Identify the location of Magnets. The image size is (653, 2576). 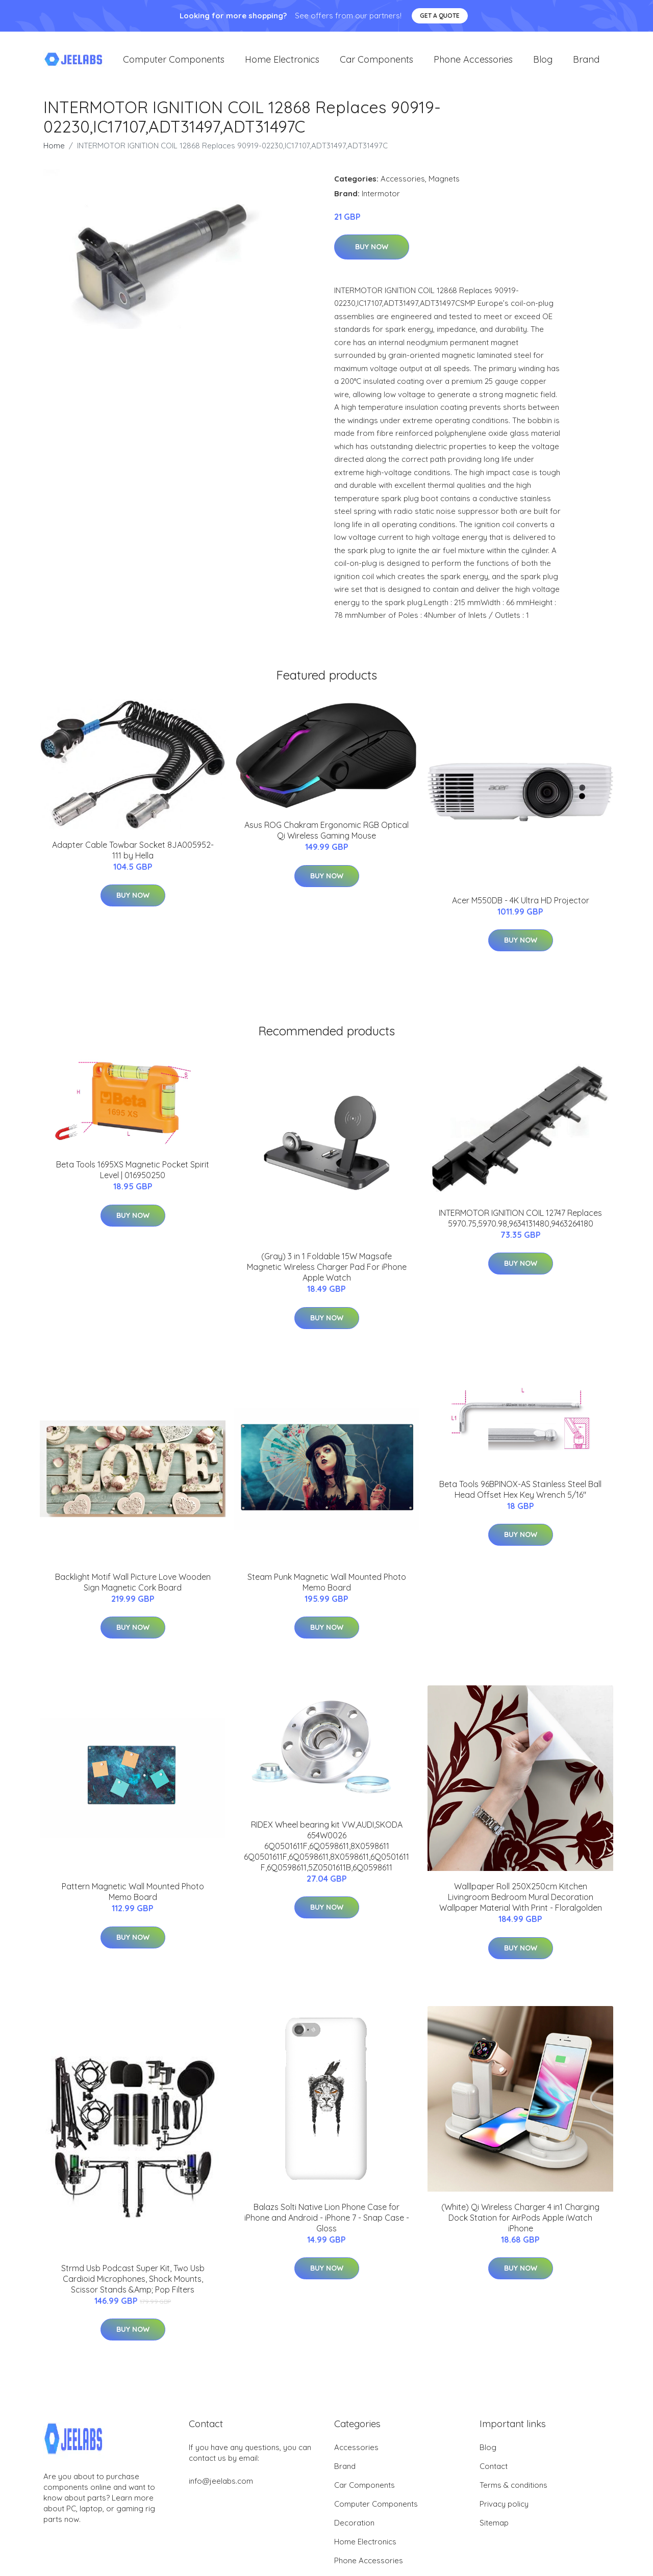
(444, 182).